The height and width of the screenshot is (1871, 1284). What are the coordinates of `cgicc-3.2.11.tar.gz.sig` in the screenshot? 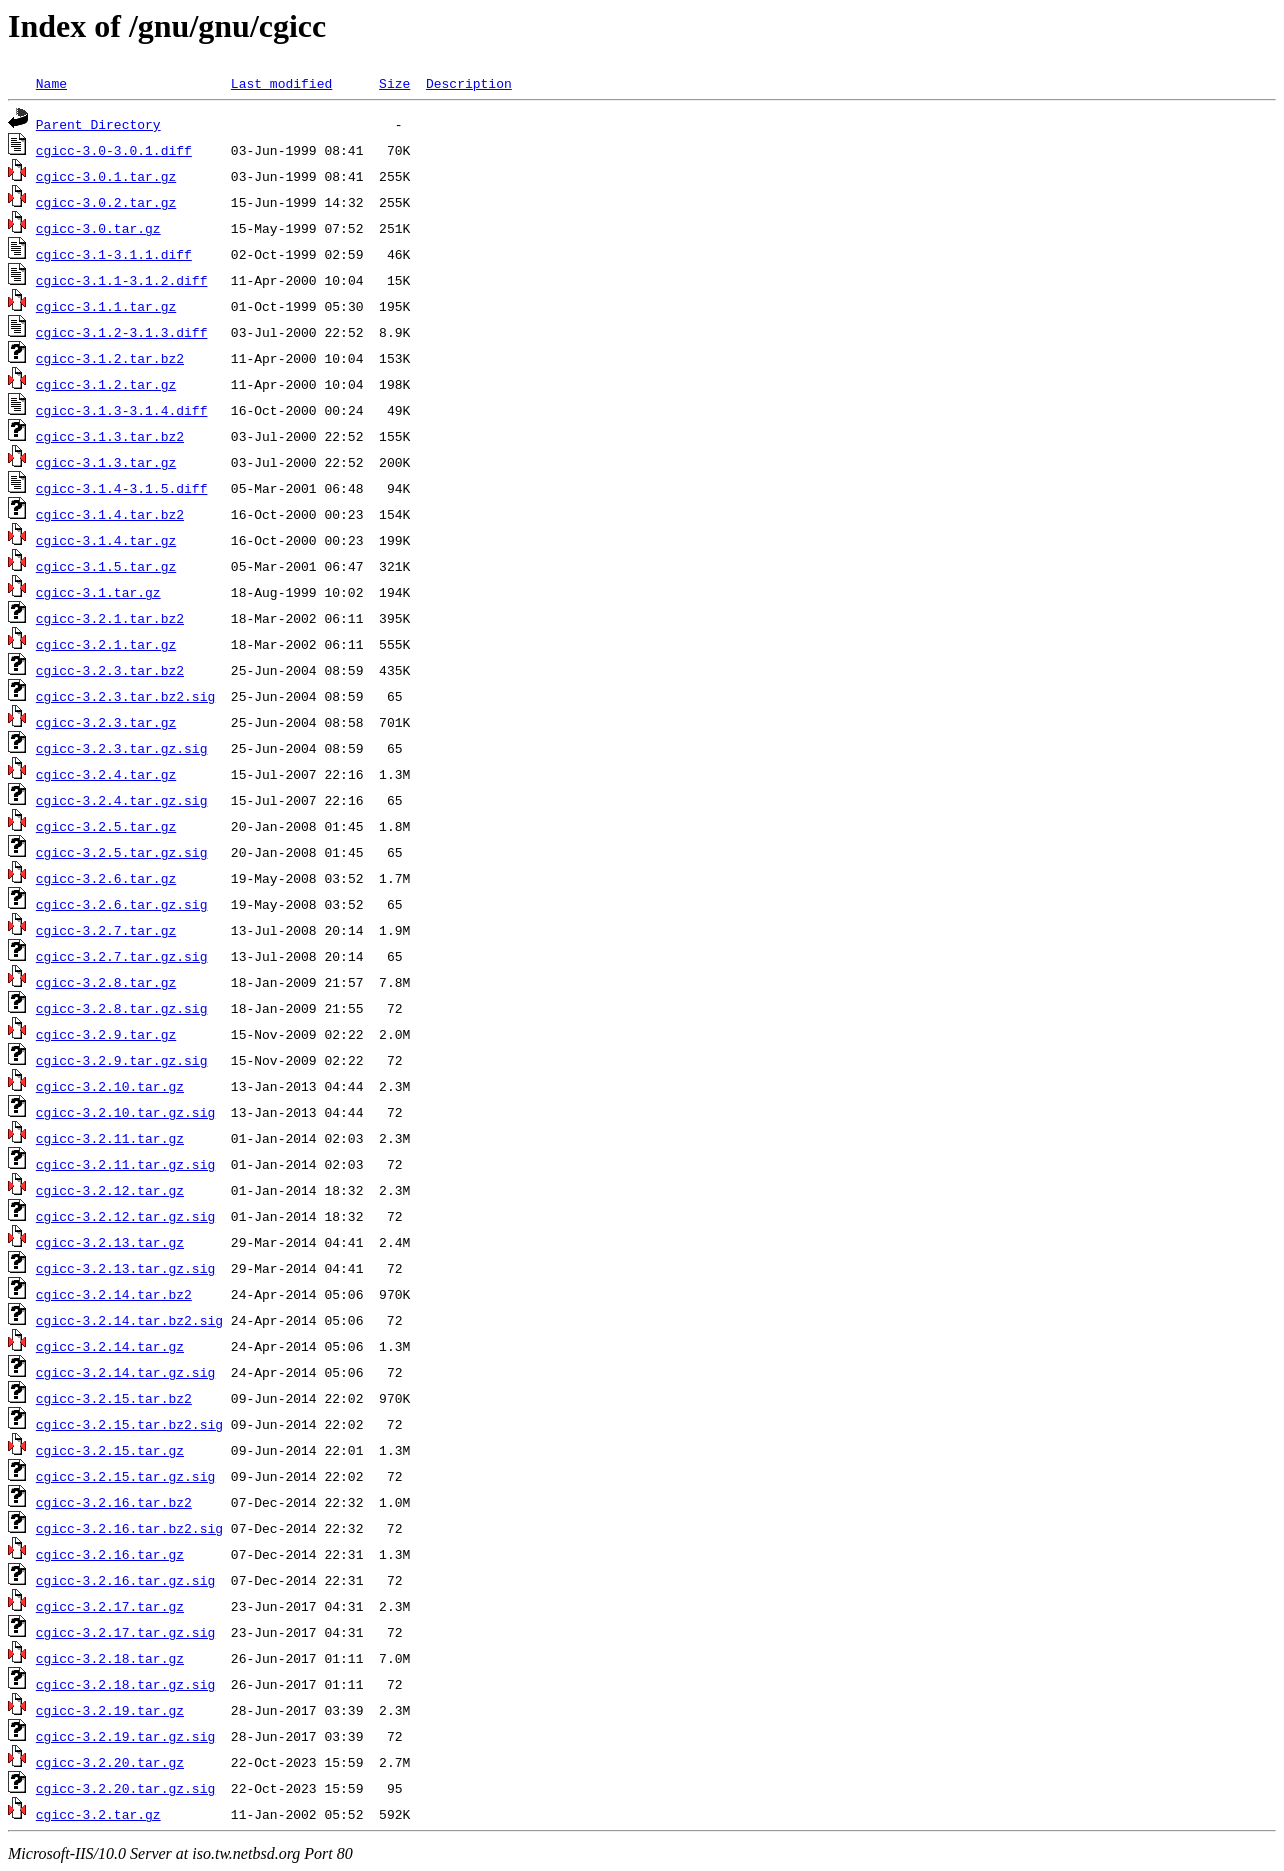 It's located at (125, 1164).